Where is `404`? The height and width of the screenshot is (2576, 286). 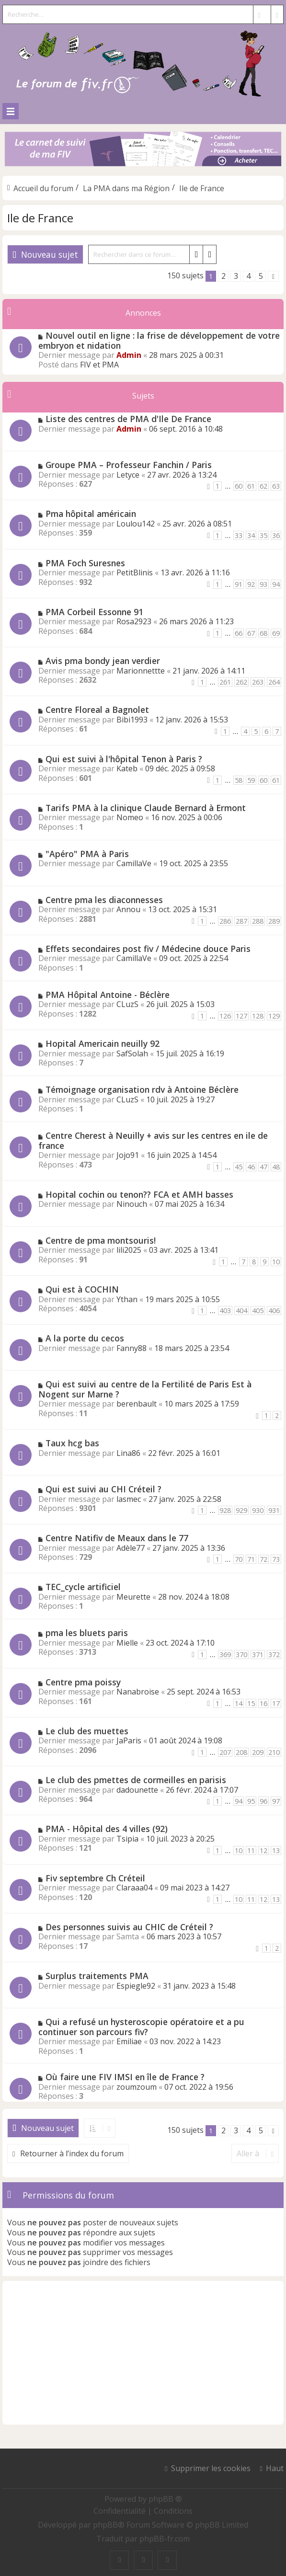 404 is located at coordinates (241, 1310).